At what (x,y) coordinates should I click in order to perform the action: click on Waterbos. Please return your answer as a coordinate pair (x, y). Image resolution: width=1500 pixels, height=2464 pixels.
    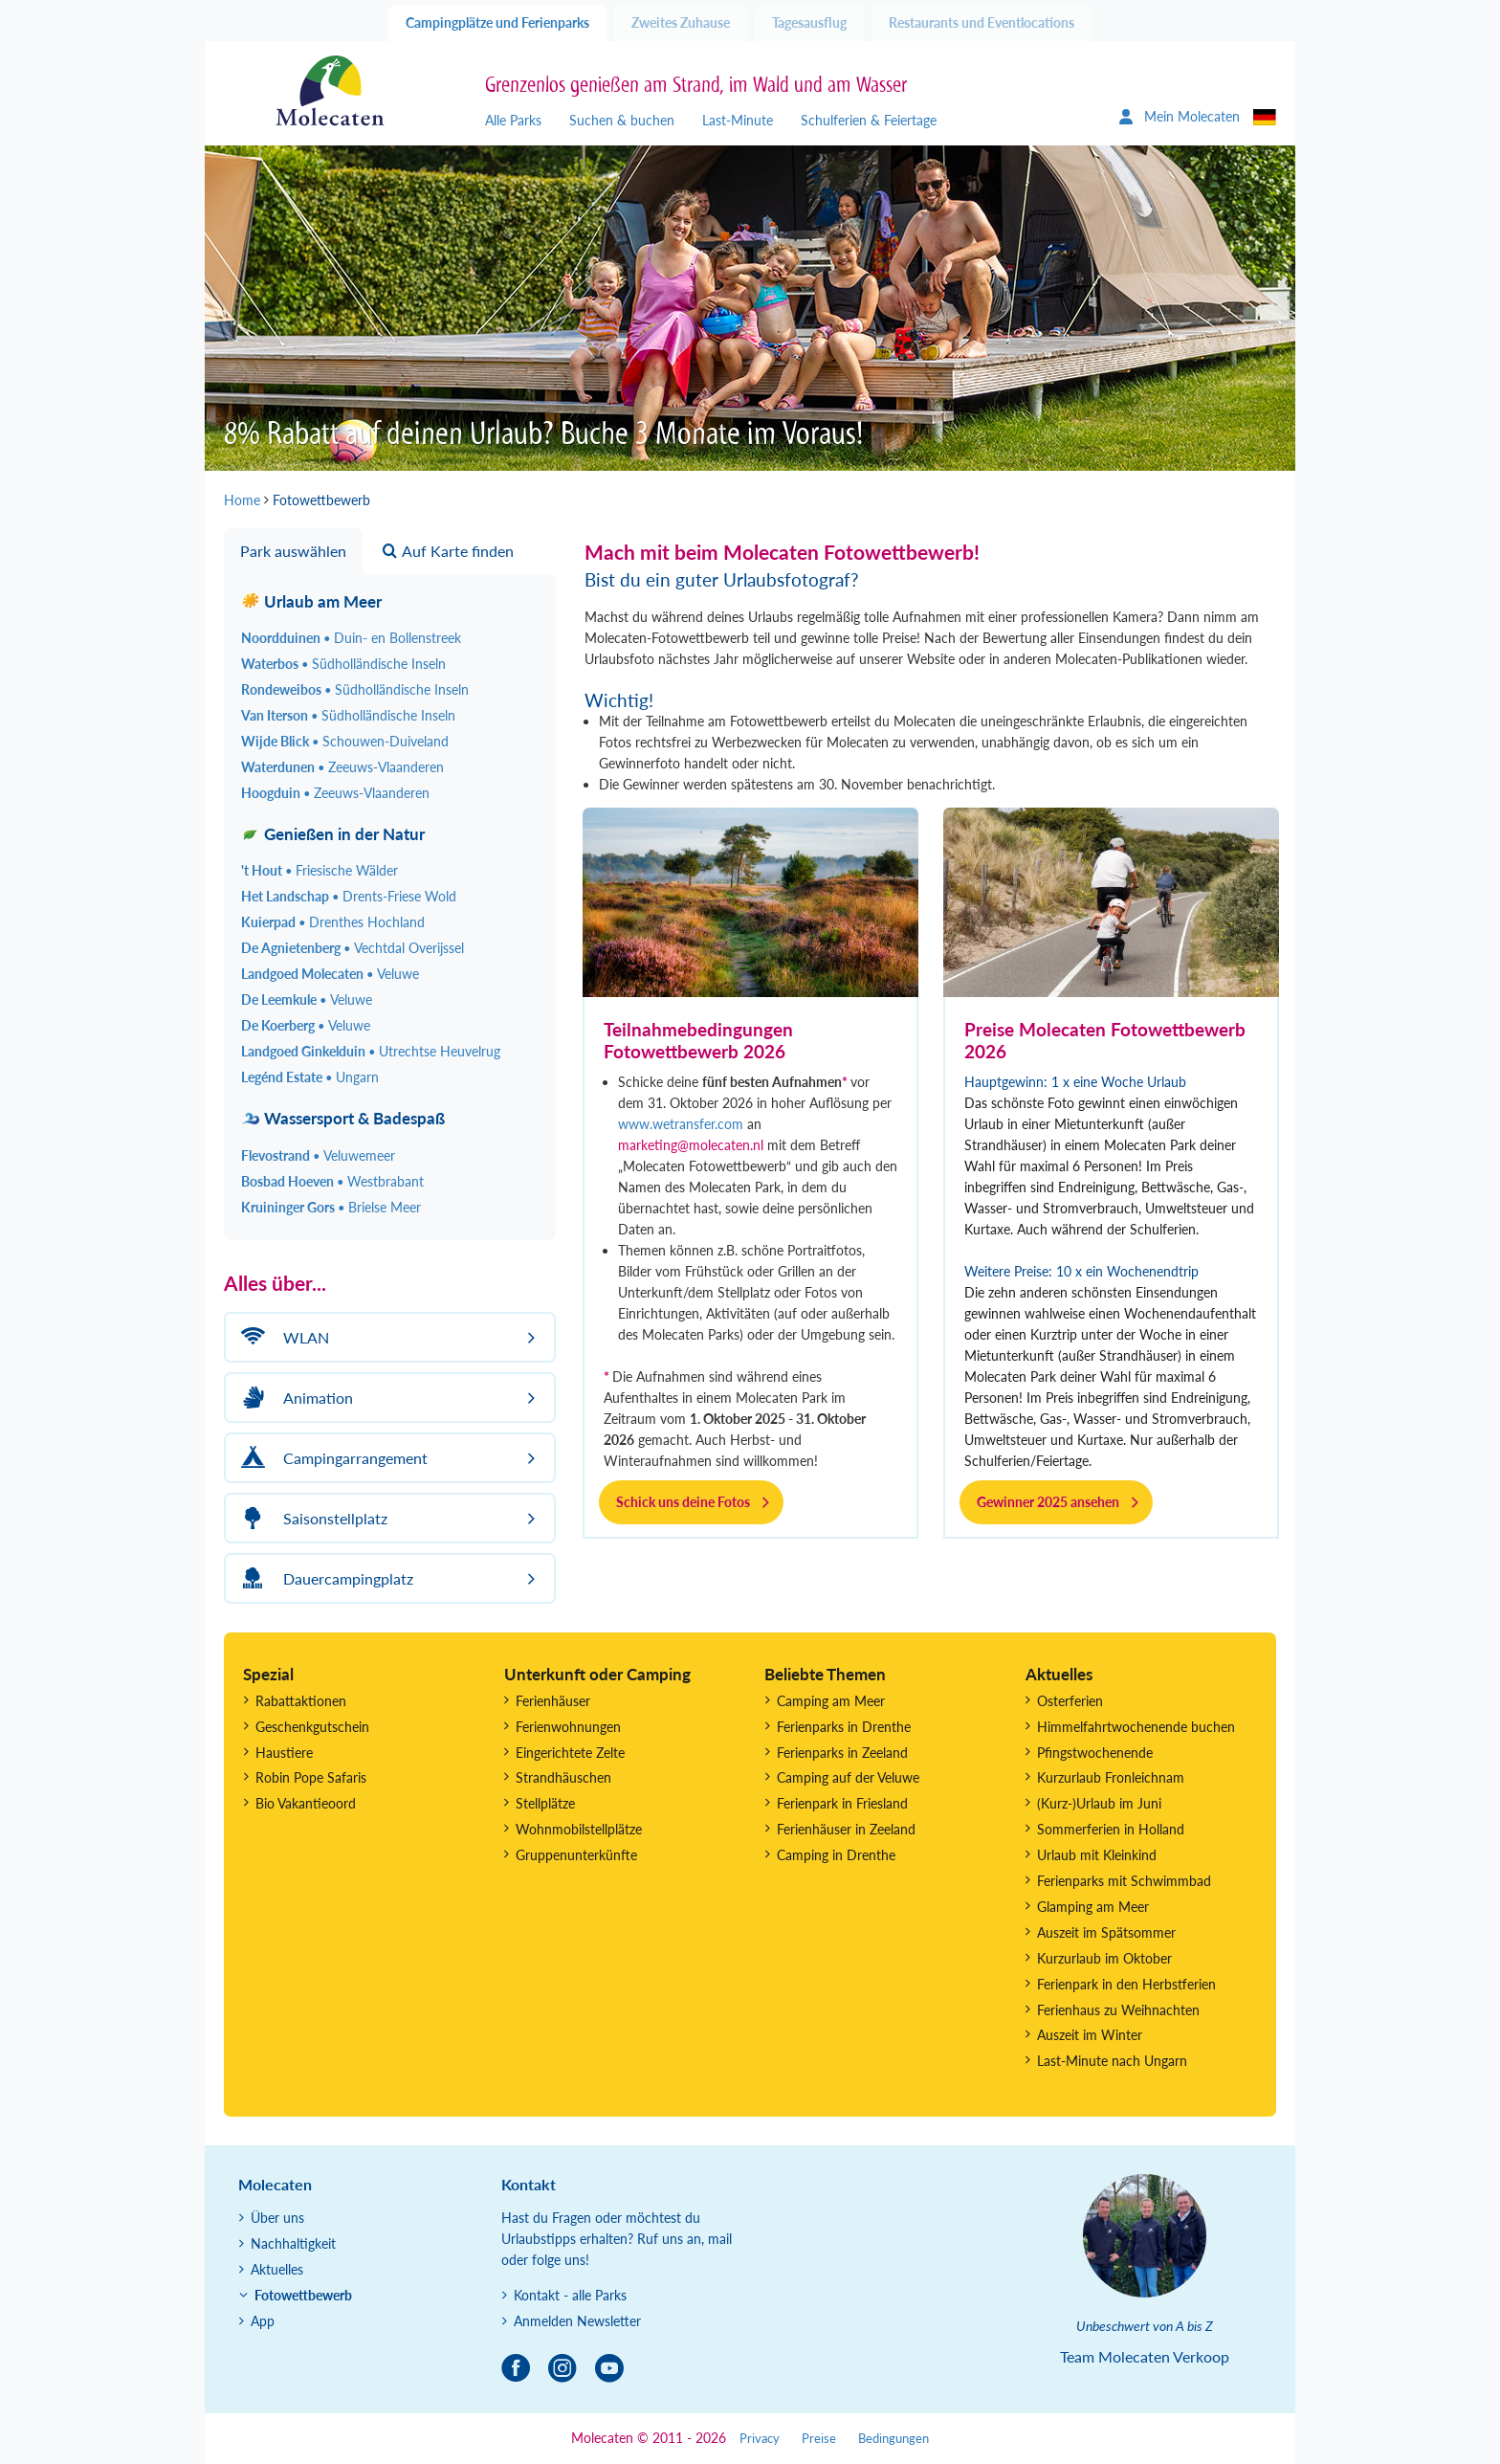
    Looking at the image, I should click on (343, 663).